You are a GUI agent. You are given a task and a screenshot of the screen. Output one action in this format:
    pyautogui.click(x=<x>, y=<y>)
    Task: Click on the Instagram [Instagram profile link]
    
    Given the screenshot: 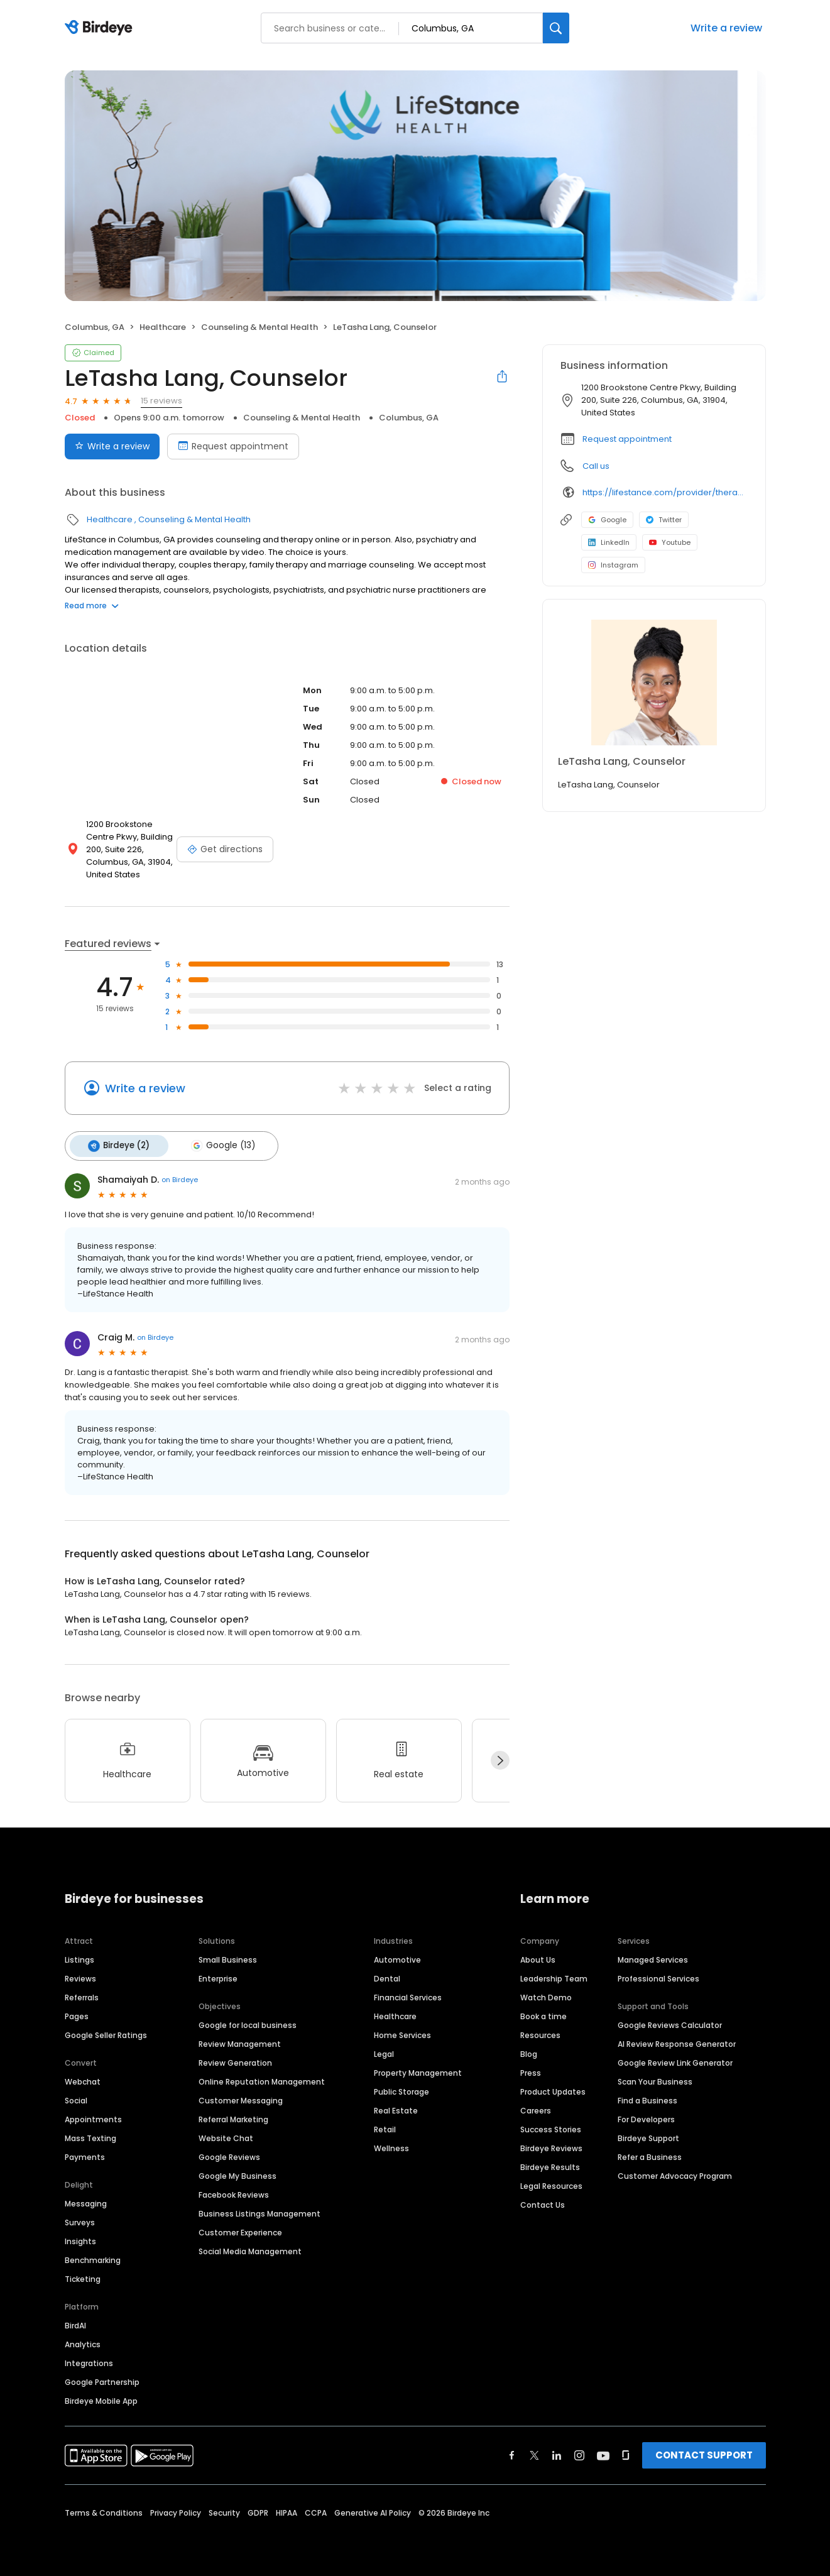 What is the action you would take?
    pyautogui.click(x=613, y=565)
    